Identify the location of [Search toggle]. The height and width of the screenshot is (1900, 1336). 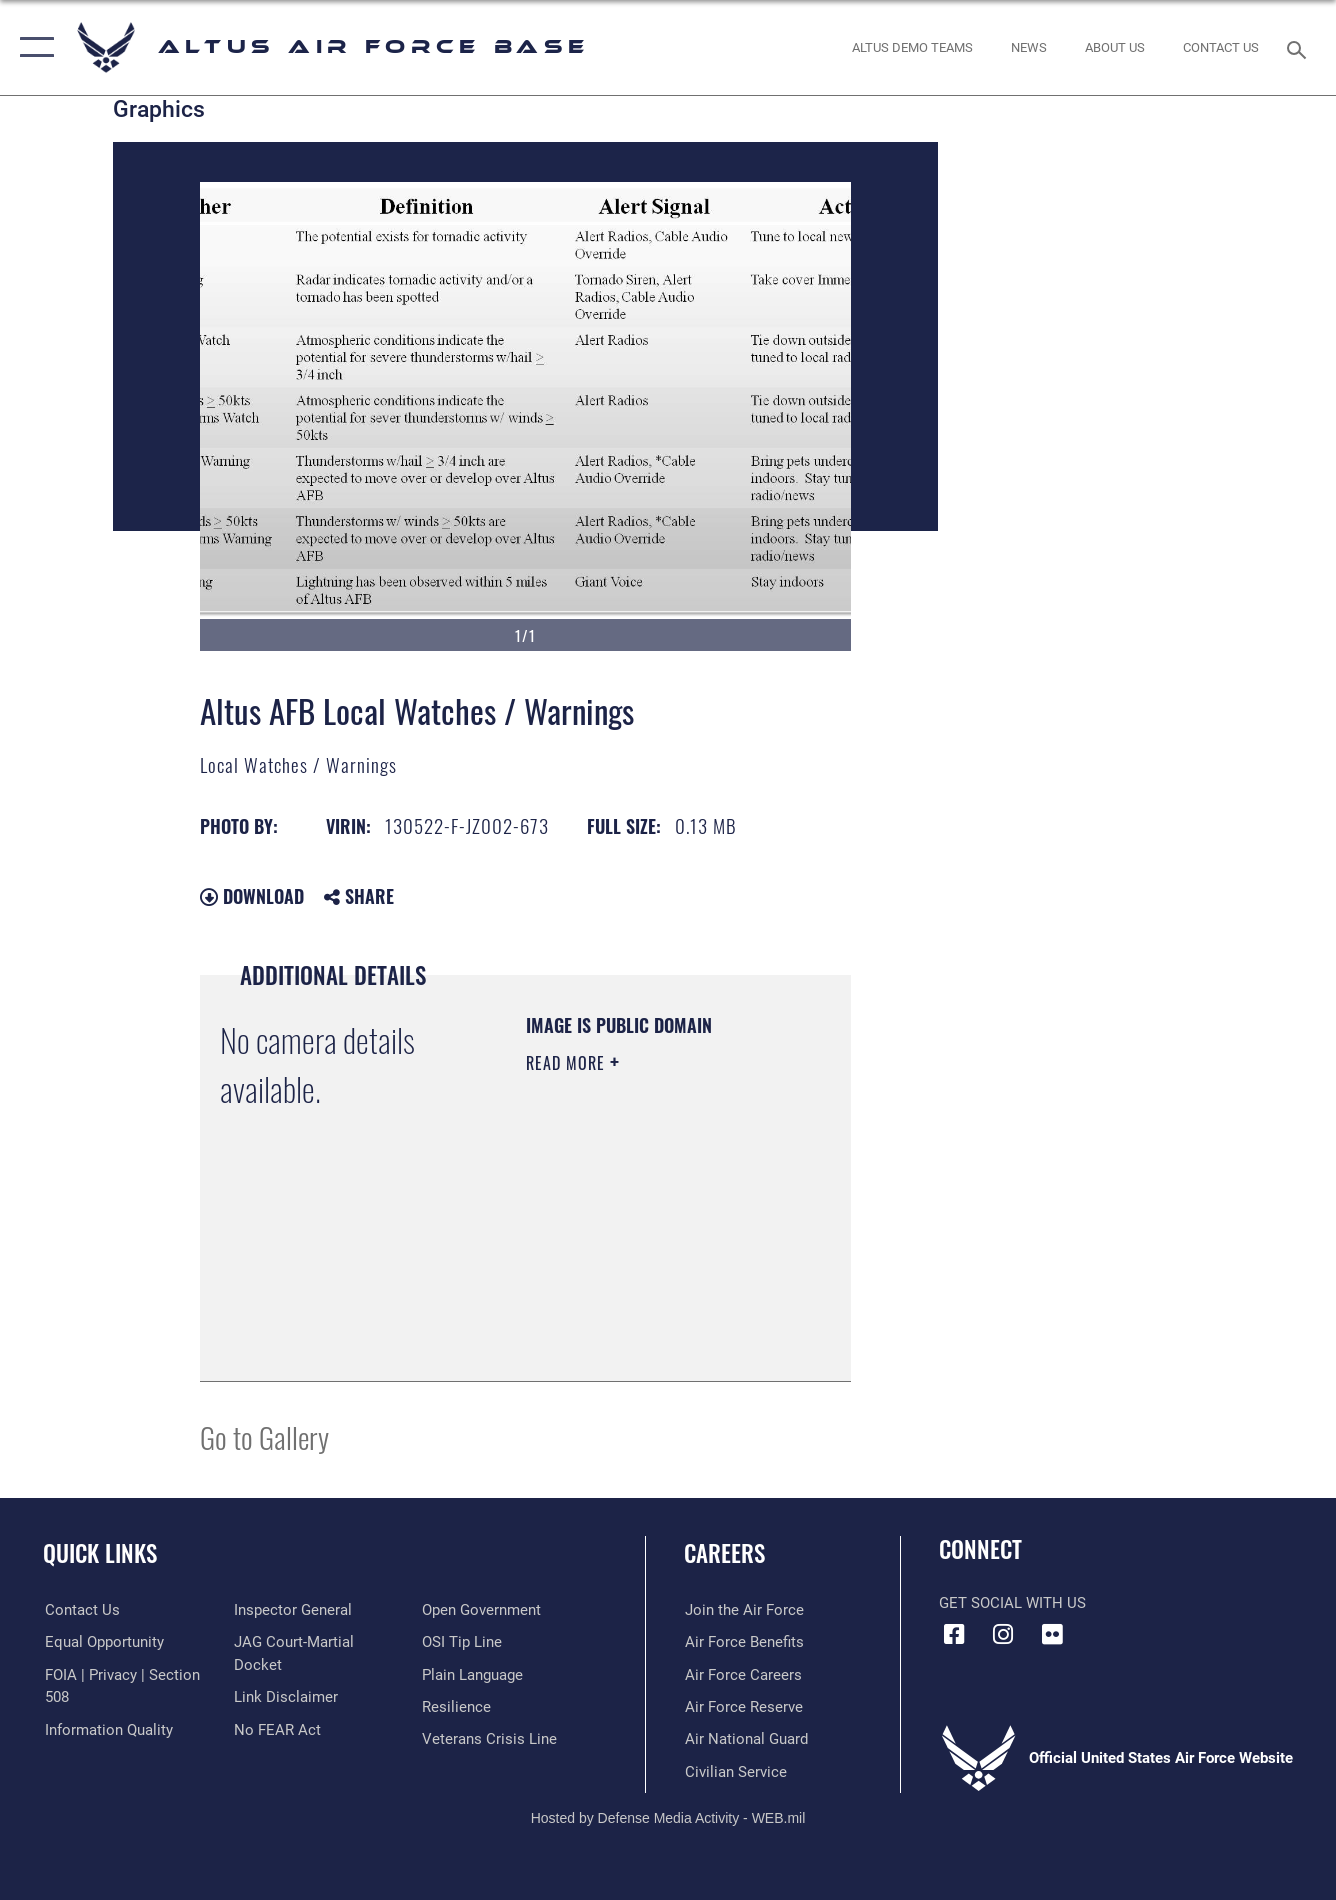
(1300, 48).